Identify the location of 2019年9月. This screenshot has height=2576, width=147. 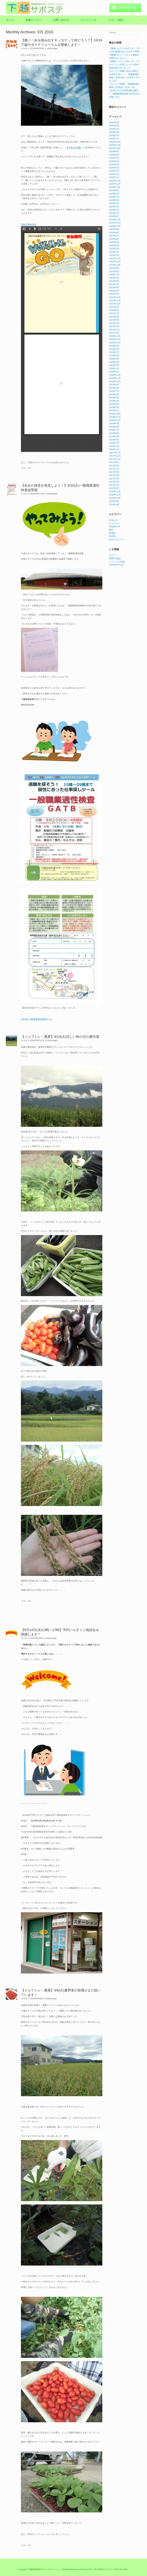
(114, 384).